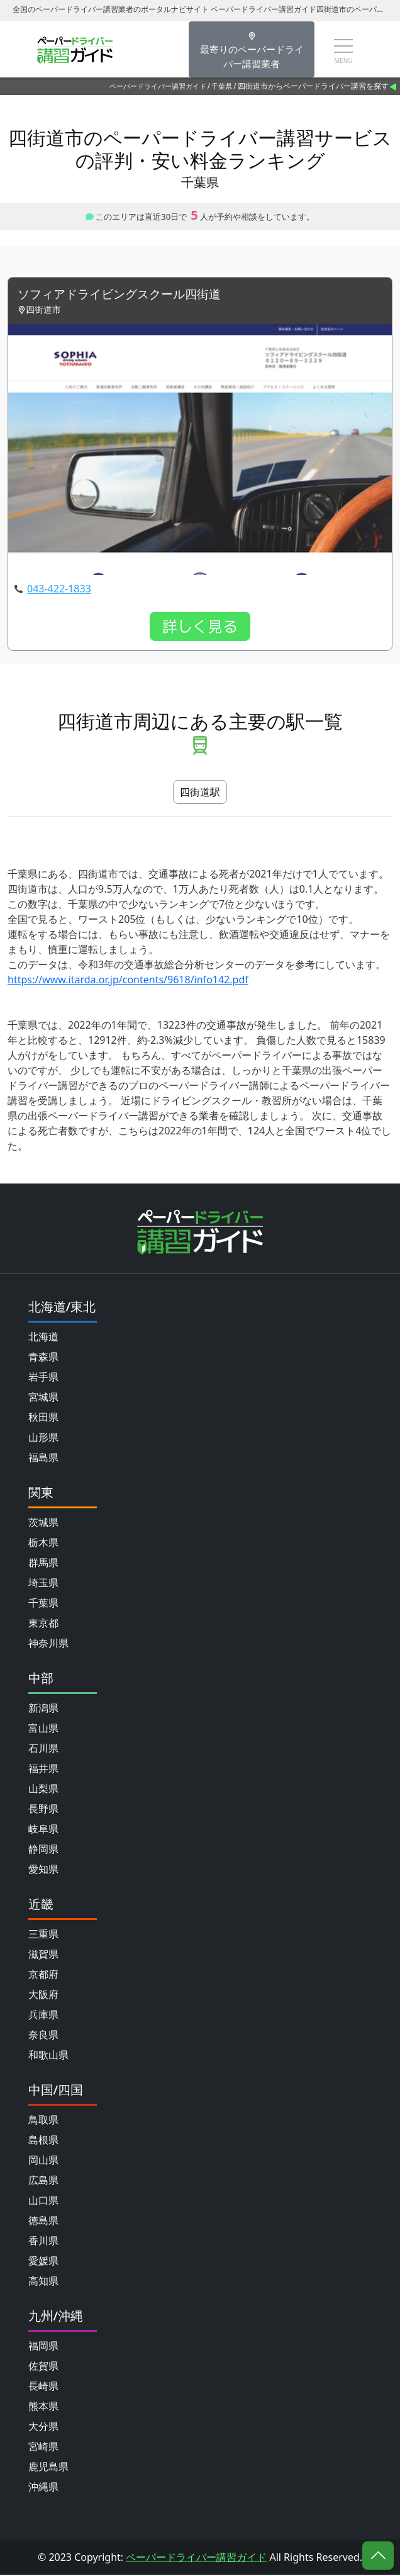 The height and width of the screenshot is (2576, 400). I want to click on 宮城県, so click(43, 1398).